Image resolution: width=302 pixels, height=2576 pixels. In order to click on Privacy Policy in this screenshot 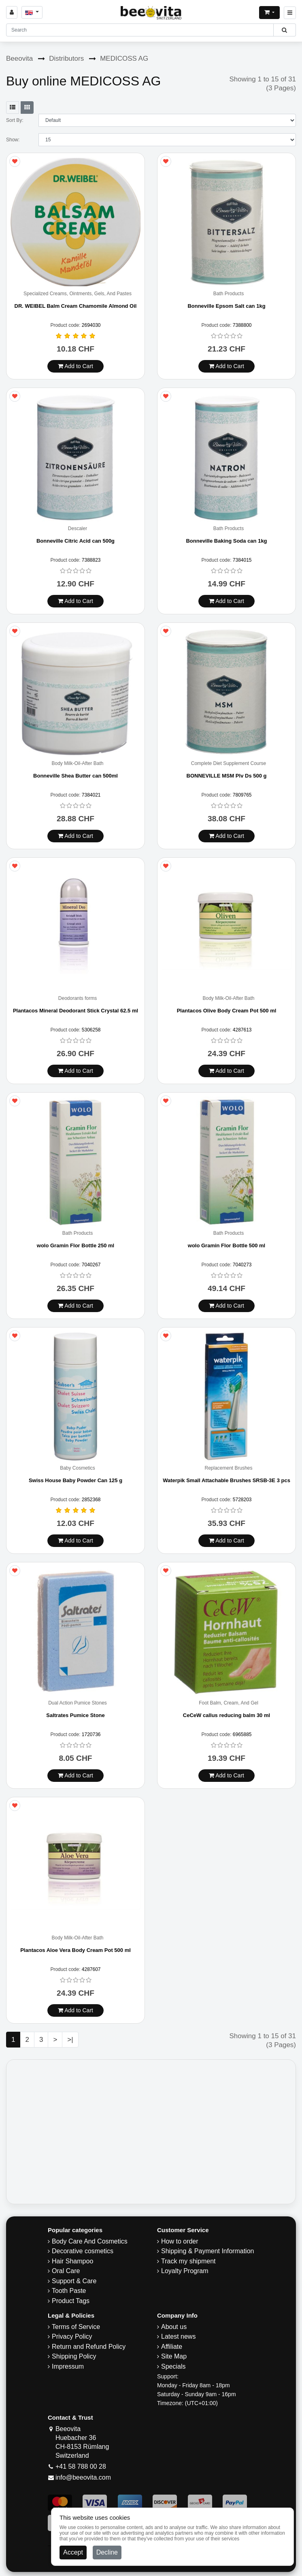, I will do `click(72, 2336)`.